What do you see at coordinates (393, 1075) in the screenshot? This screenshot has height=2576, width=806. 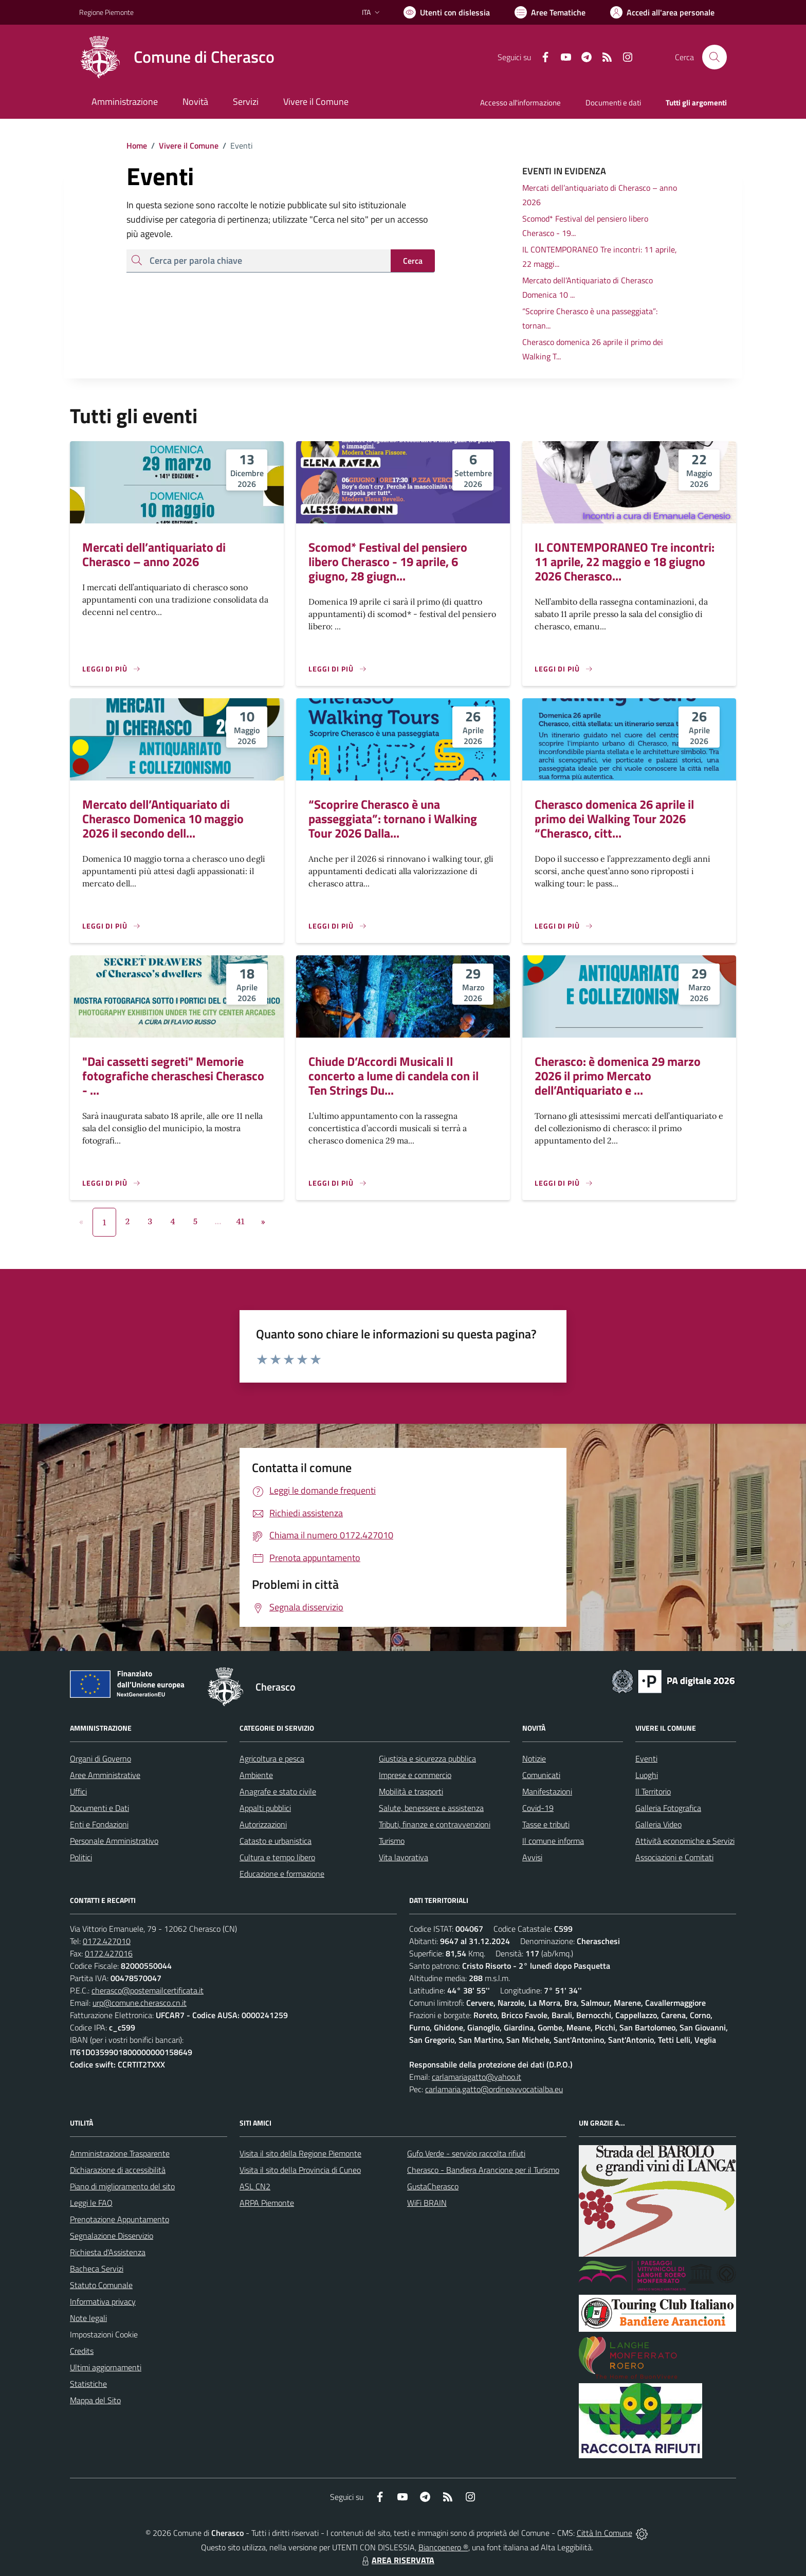 I see `Chiude D’Accordi Musicali Il concerto a lume di candela con il Ten Strings Du...` at bounding box center [393, 1075].